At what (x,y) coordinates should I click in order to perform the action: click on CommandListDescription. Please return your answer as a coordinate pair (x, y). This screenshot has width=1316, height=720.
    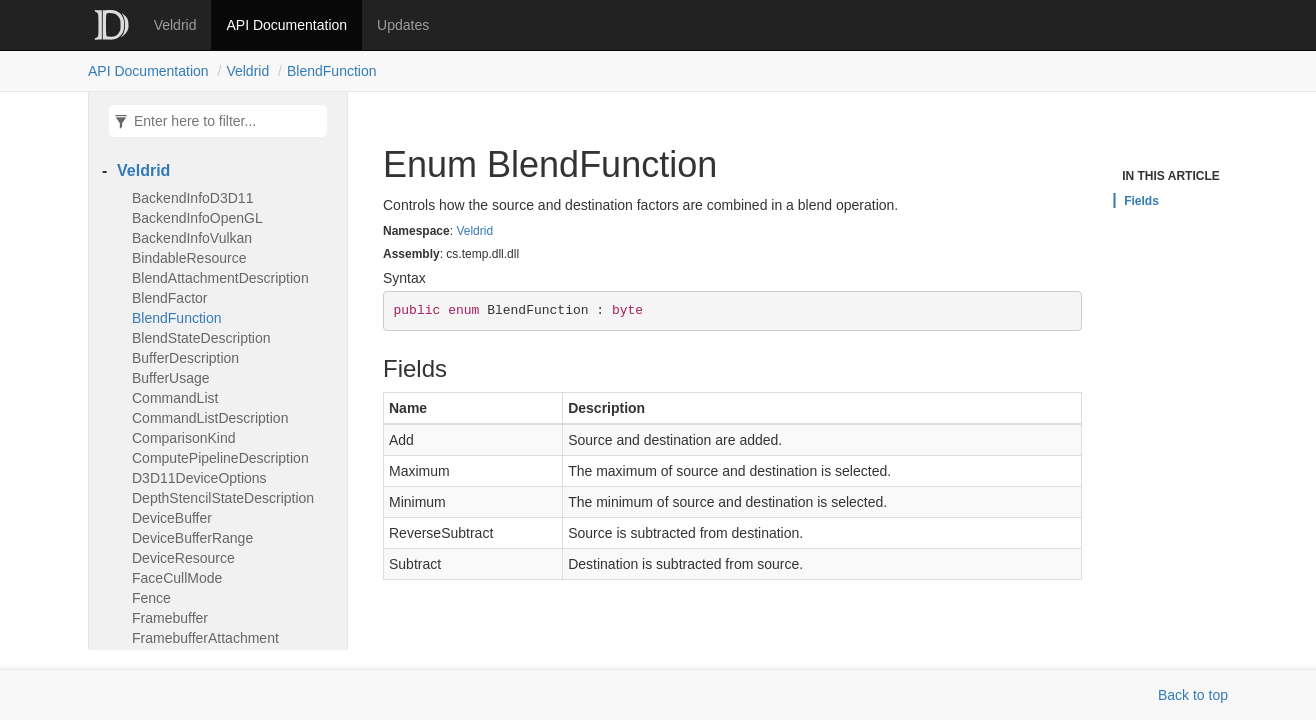
    Looking at the image, I should click on (210, 418).